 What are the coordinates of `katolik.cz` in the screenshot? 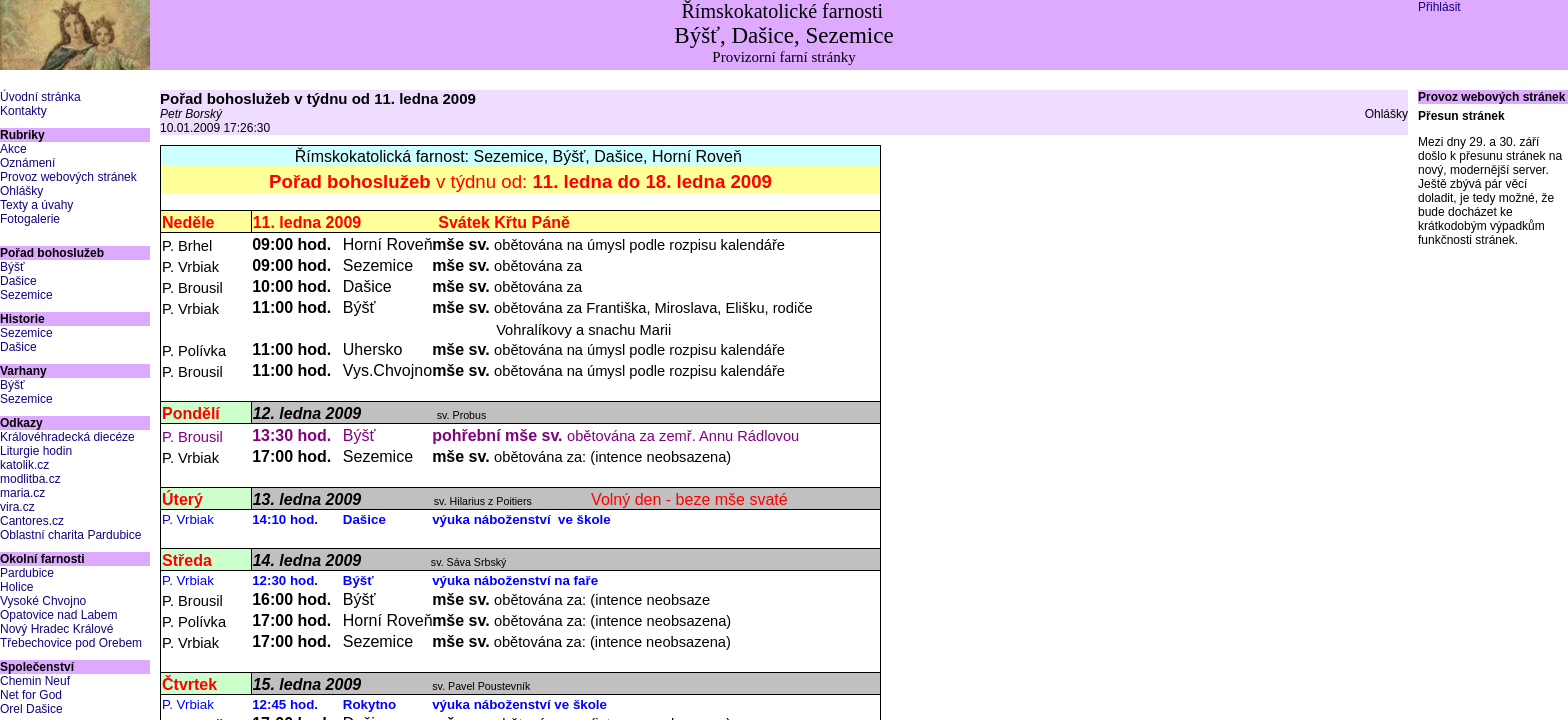 It's located at (24, 465).